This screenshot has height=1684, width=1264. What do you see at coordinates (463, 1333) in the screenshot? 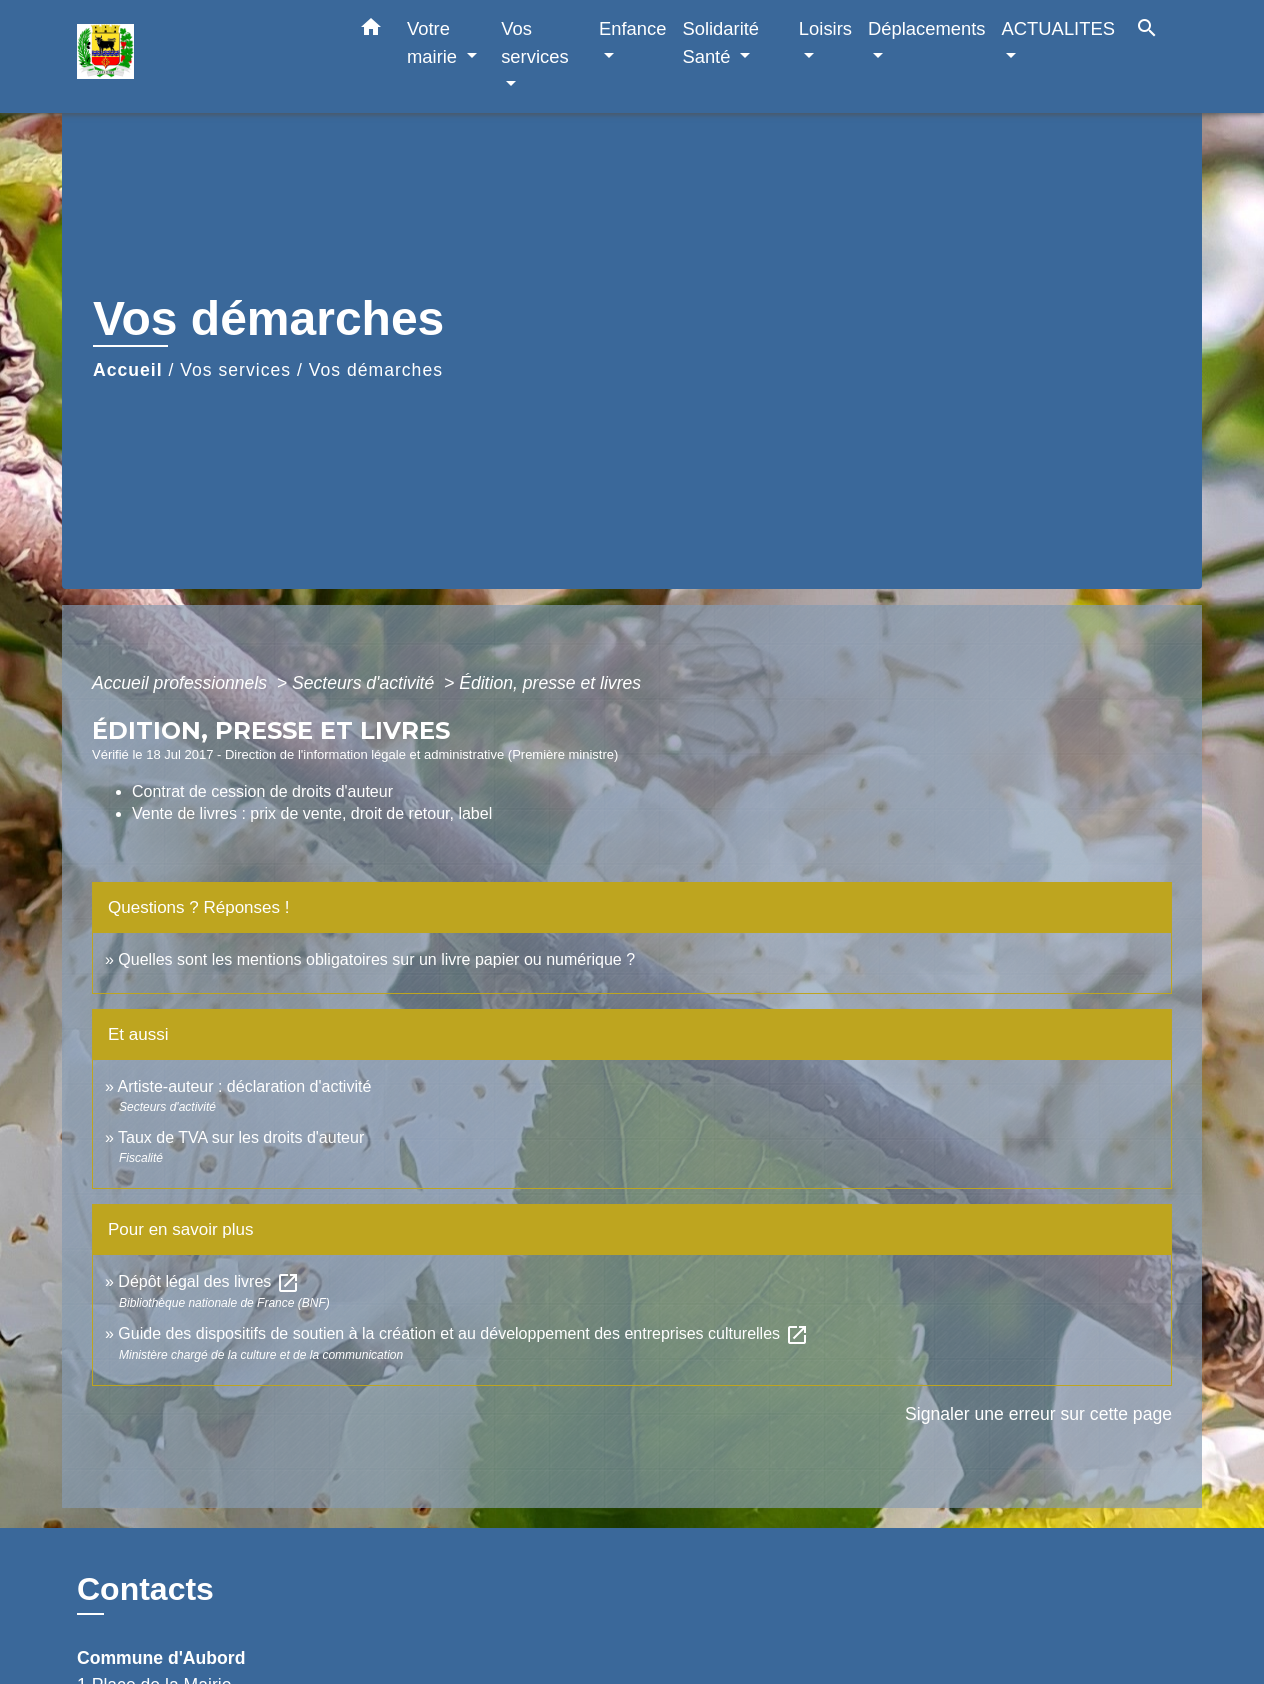
I see `Guide des dispositifs de soutien à la création et au développement des entreprises culturelles` at bounding box center [463, 1333].